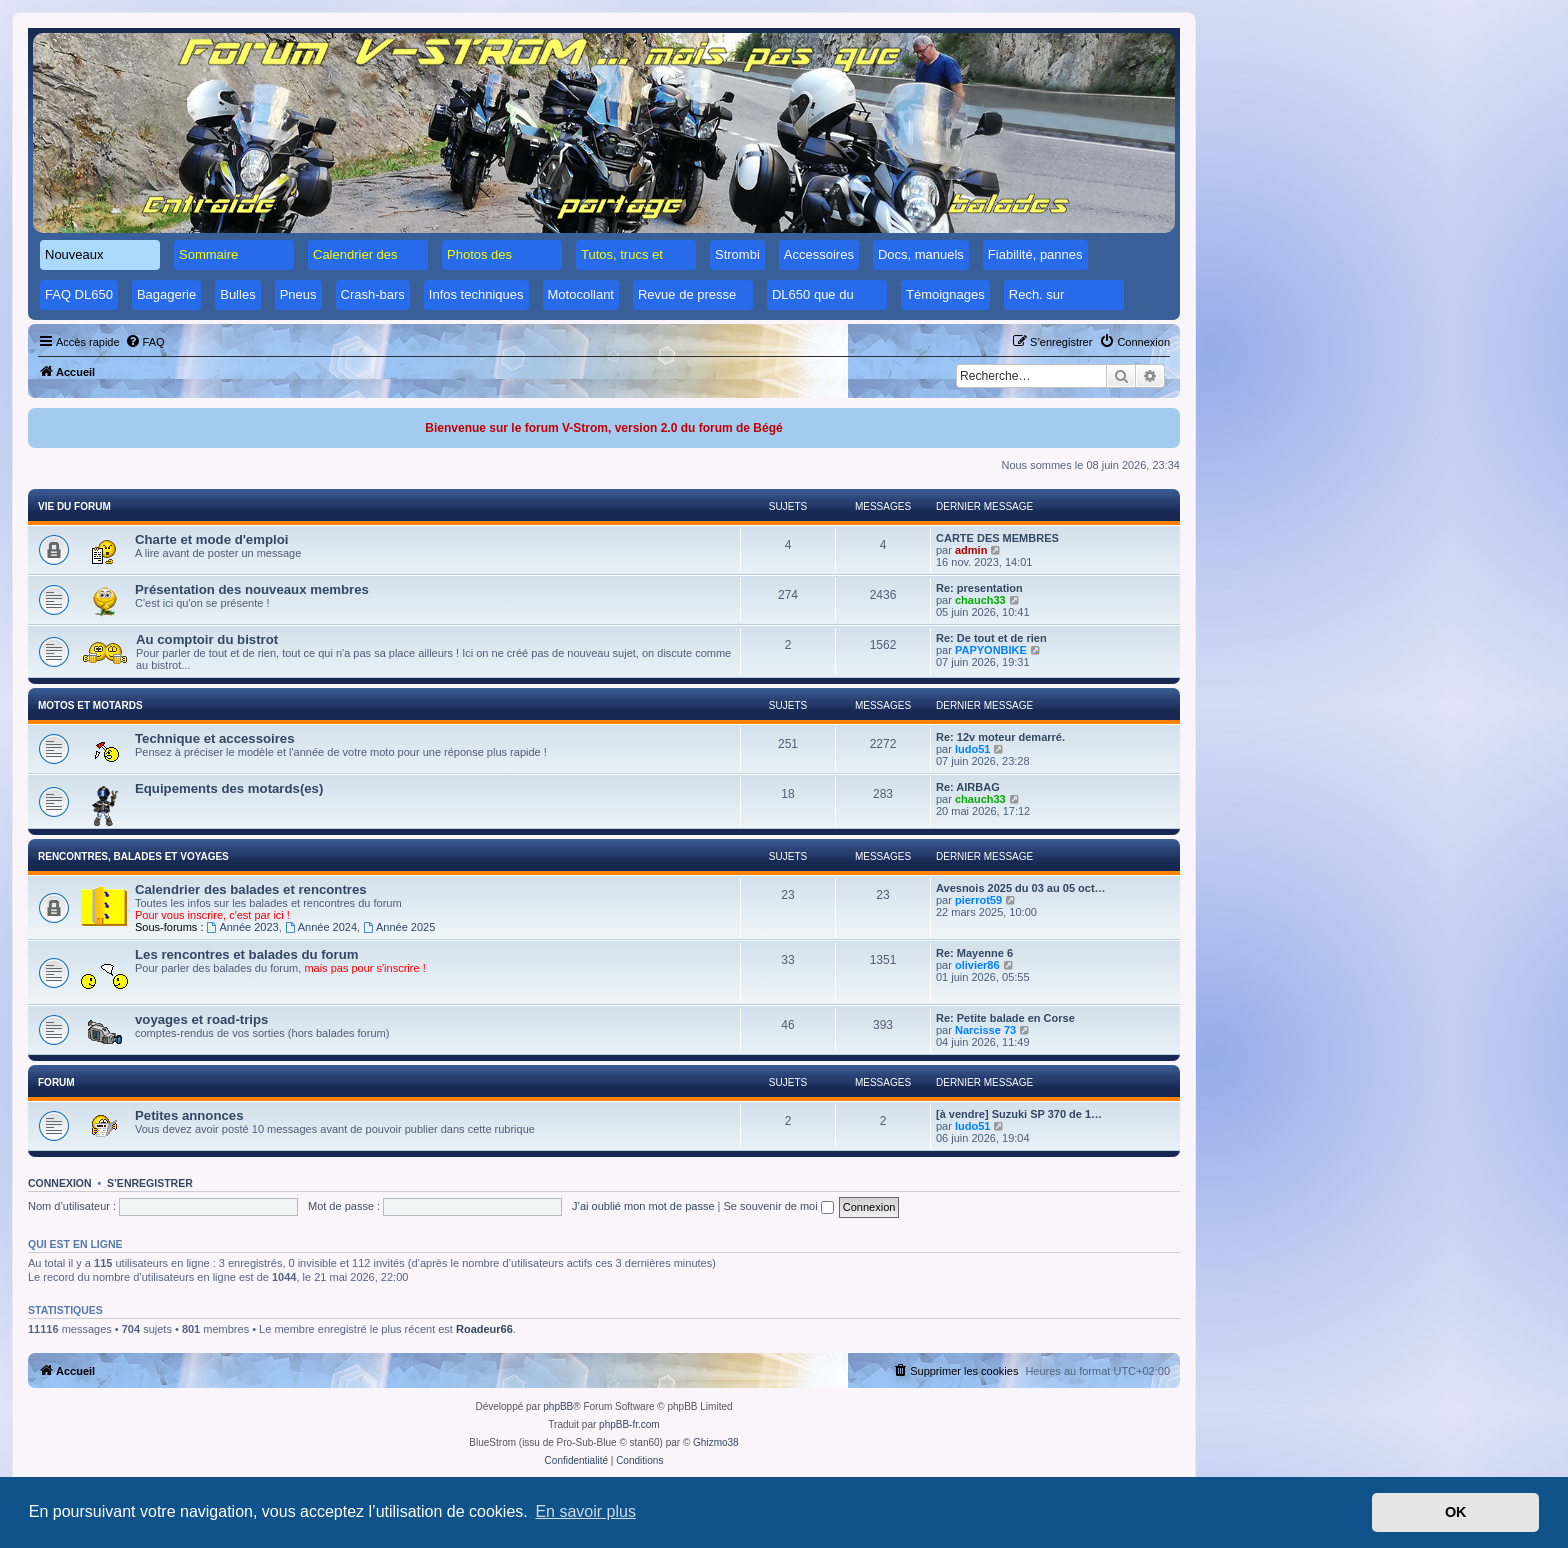 This screenshot has height=1548, width=1568. What do you see at coordinates (1021, 888) in the screenshot?
I see `Avesnois 2025 du 03 au 05 oct…` at bounding box center [1021, 888].